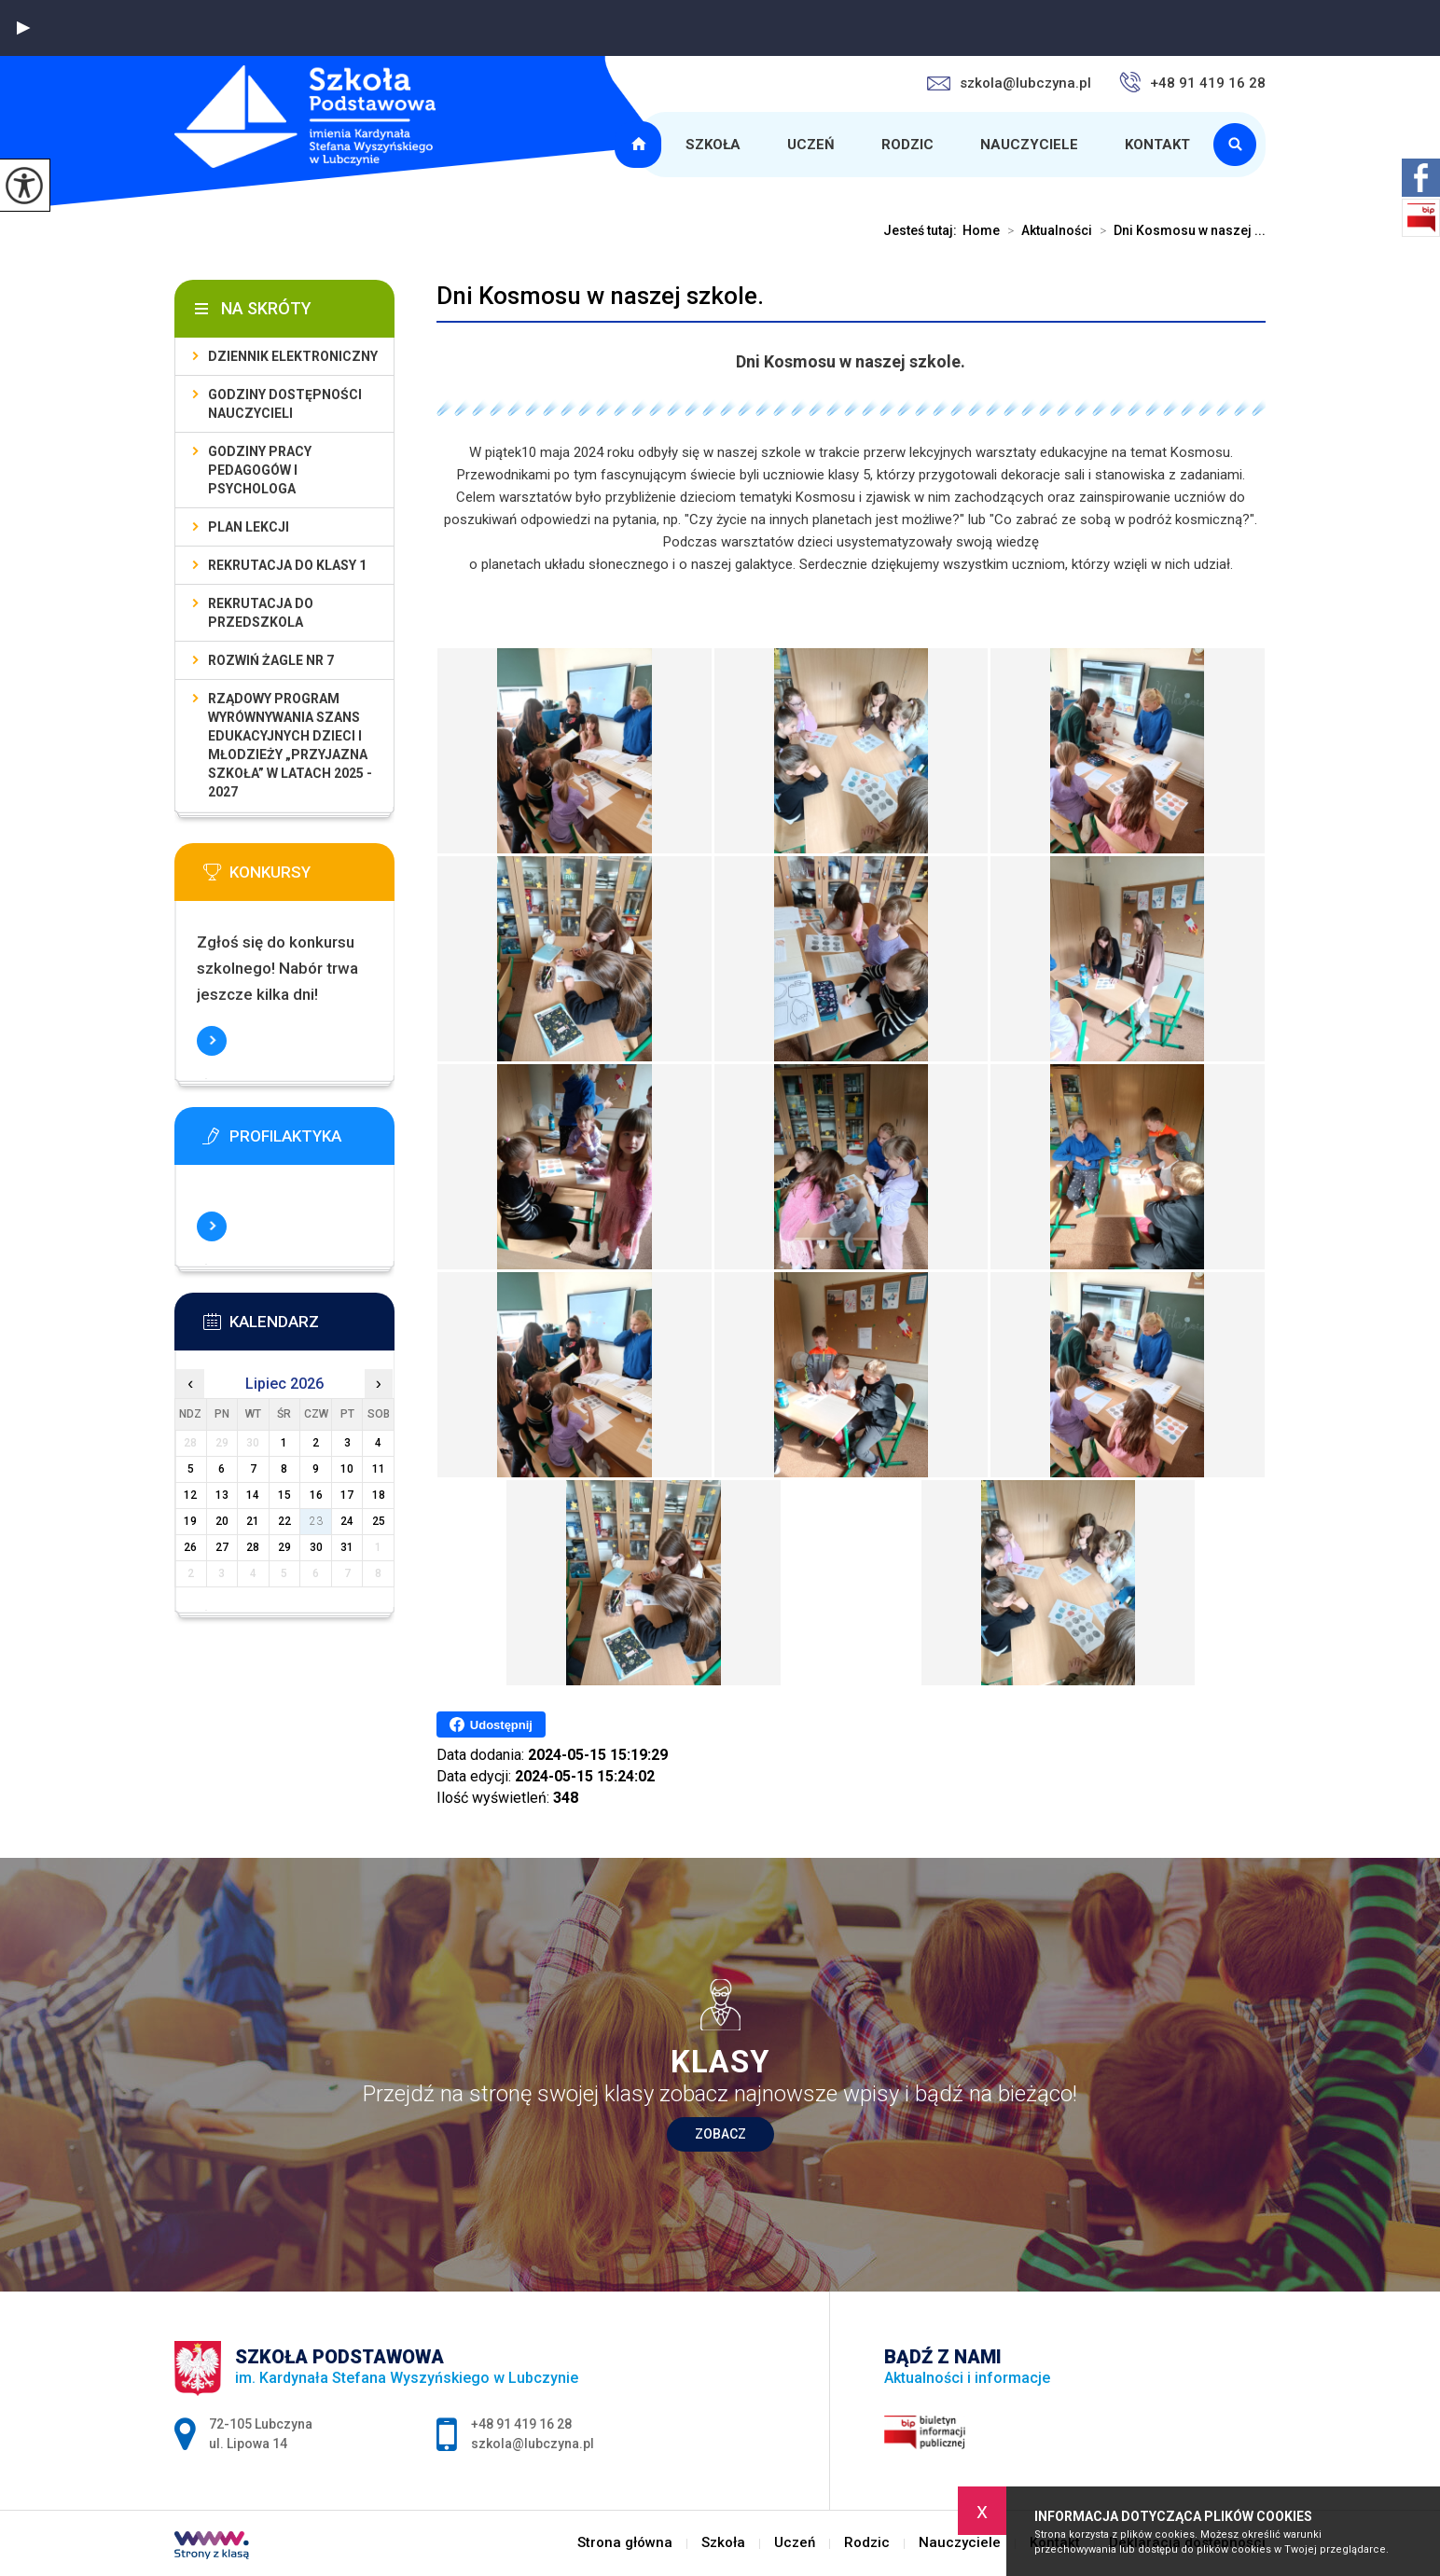 The width and height of the screenshot is (1440, 2576). Describe the element at coordinates (346, 1547) in the screenshot. I see `31` at that location.